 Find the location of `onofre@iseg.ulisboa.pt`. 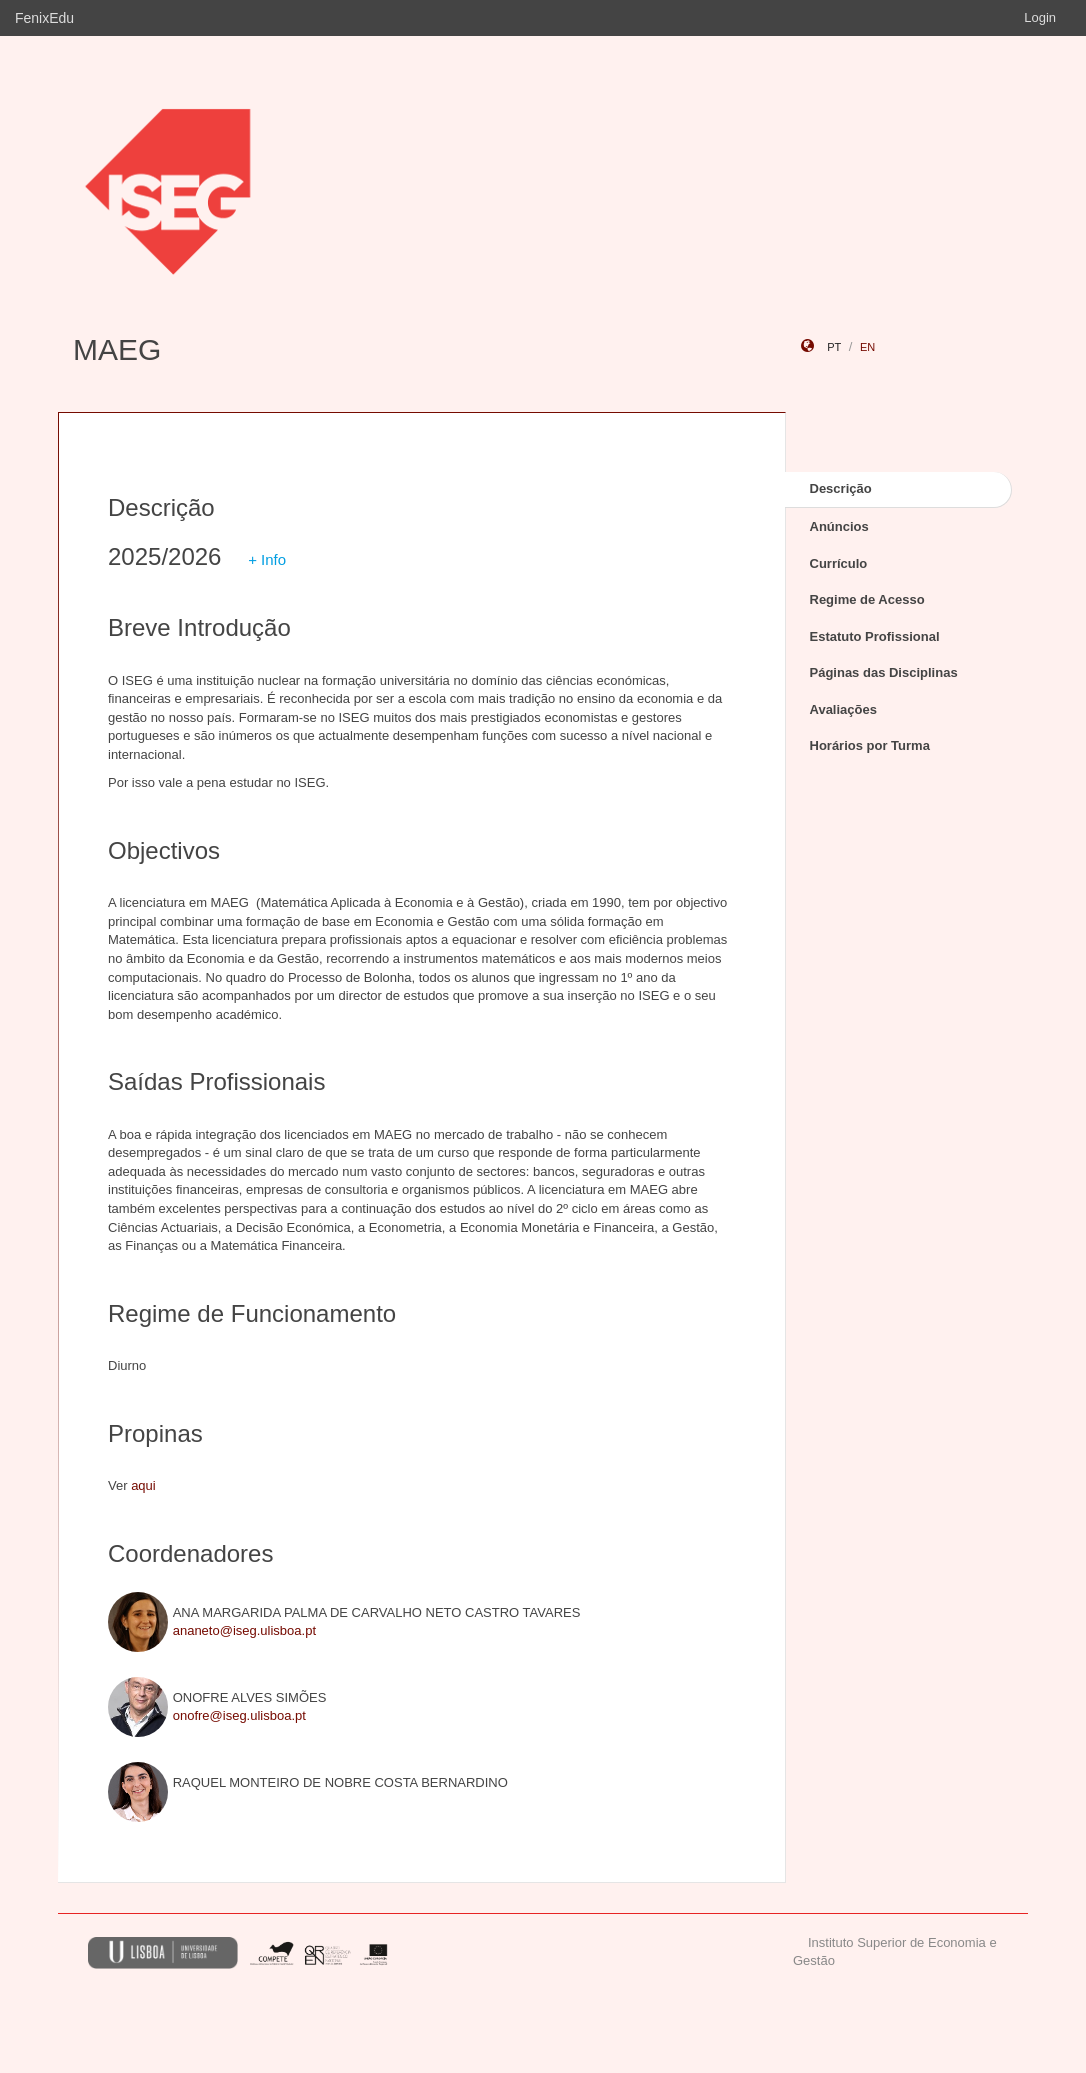

onofre@iseg.ulisboa.pt is located at coordinates (239, 1715).